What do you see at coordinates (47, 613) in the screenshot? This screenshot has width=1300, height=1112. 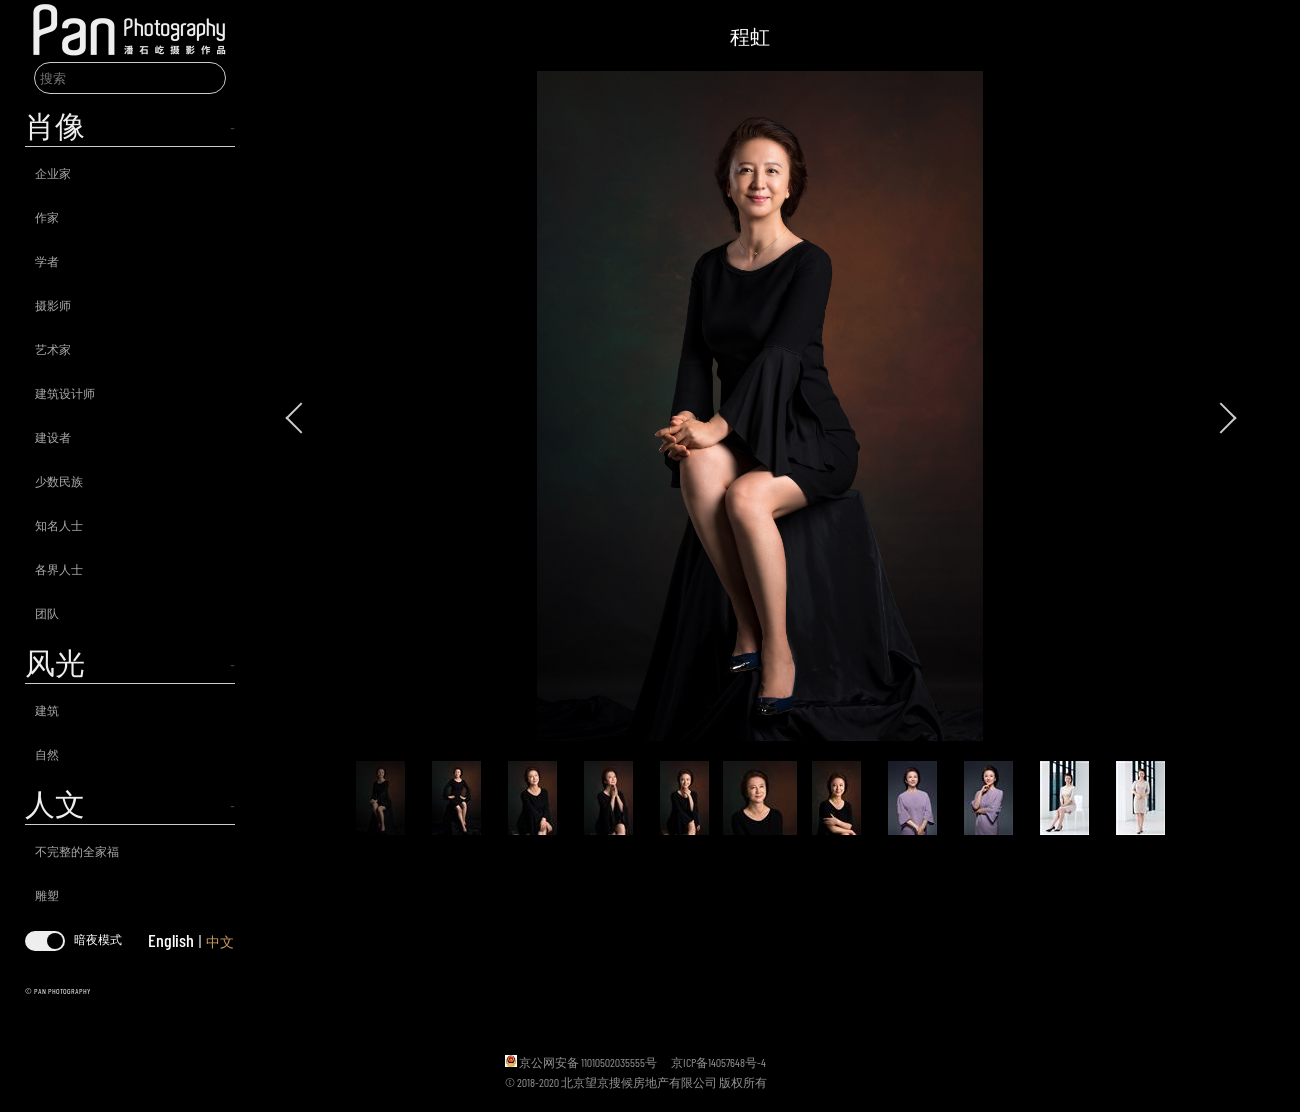 I see `团队` at bounding box center [47, 613].